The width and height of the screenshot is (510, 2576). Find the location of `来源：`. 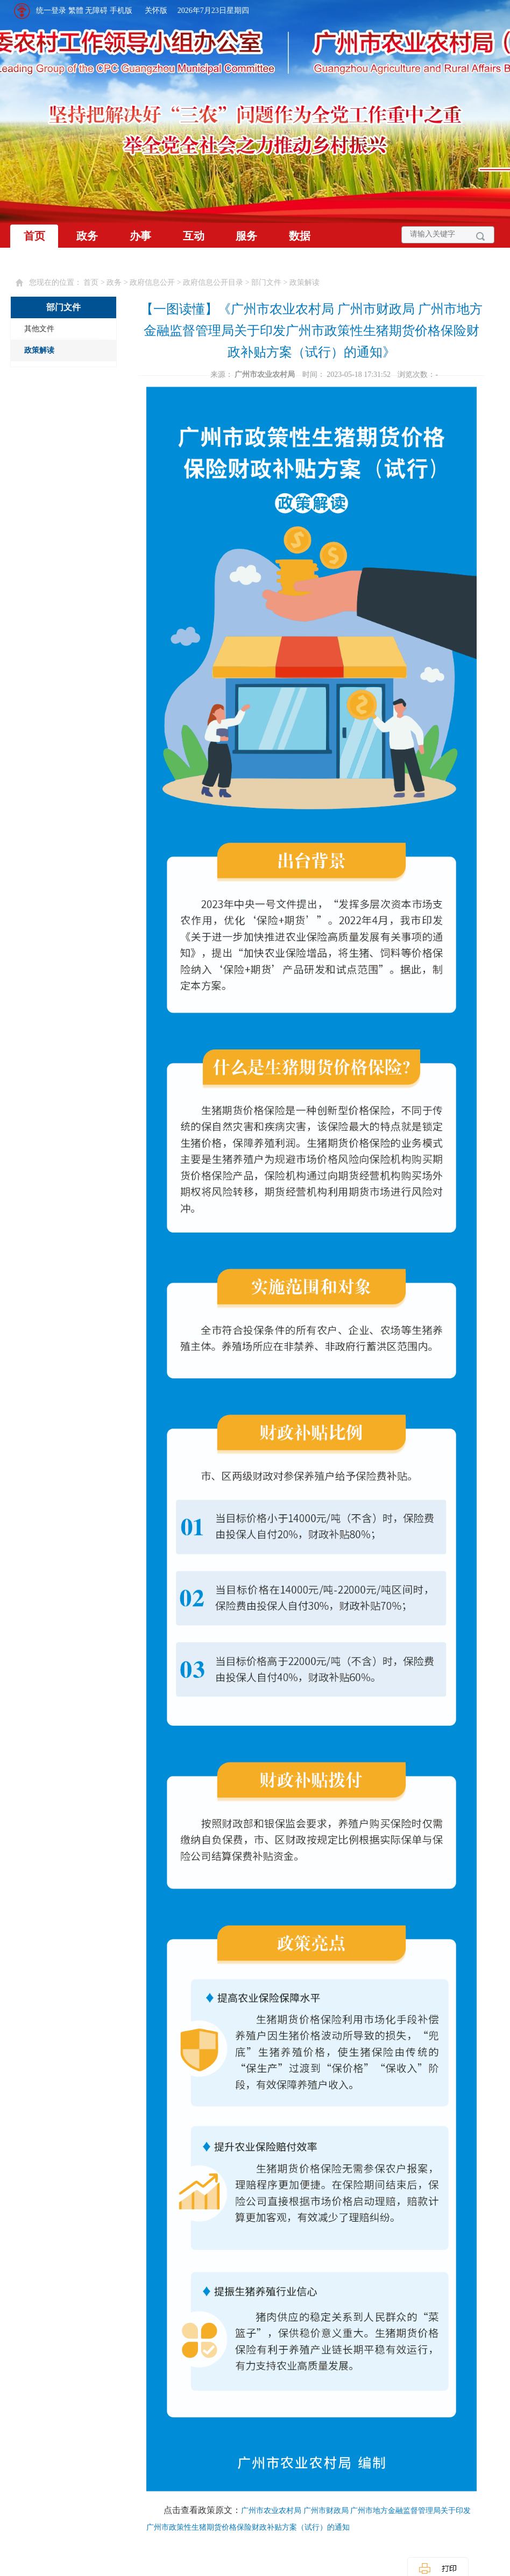

来源： is located at coordinates (253, 374).